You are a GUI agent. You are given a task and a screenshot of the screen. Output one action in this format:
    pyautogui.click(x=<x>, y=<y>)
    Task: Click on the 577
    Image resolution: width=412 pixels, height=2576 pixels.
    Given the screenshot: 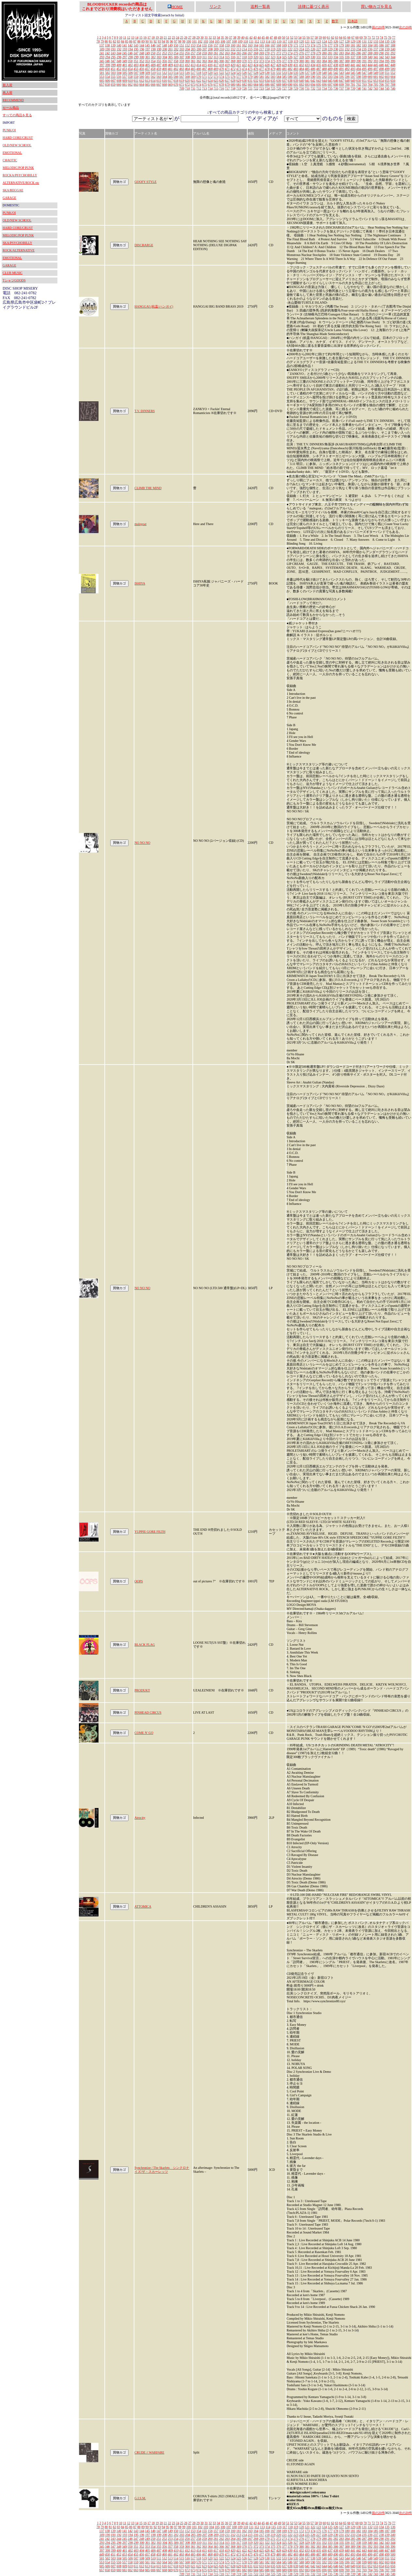 What is the action you would take?
    pyautogui.click(x=238, y=76)
    